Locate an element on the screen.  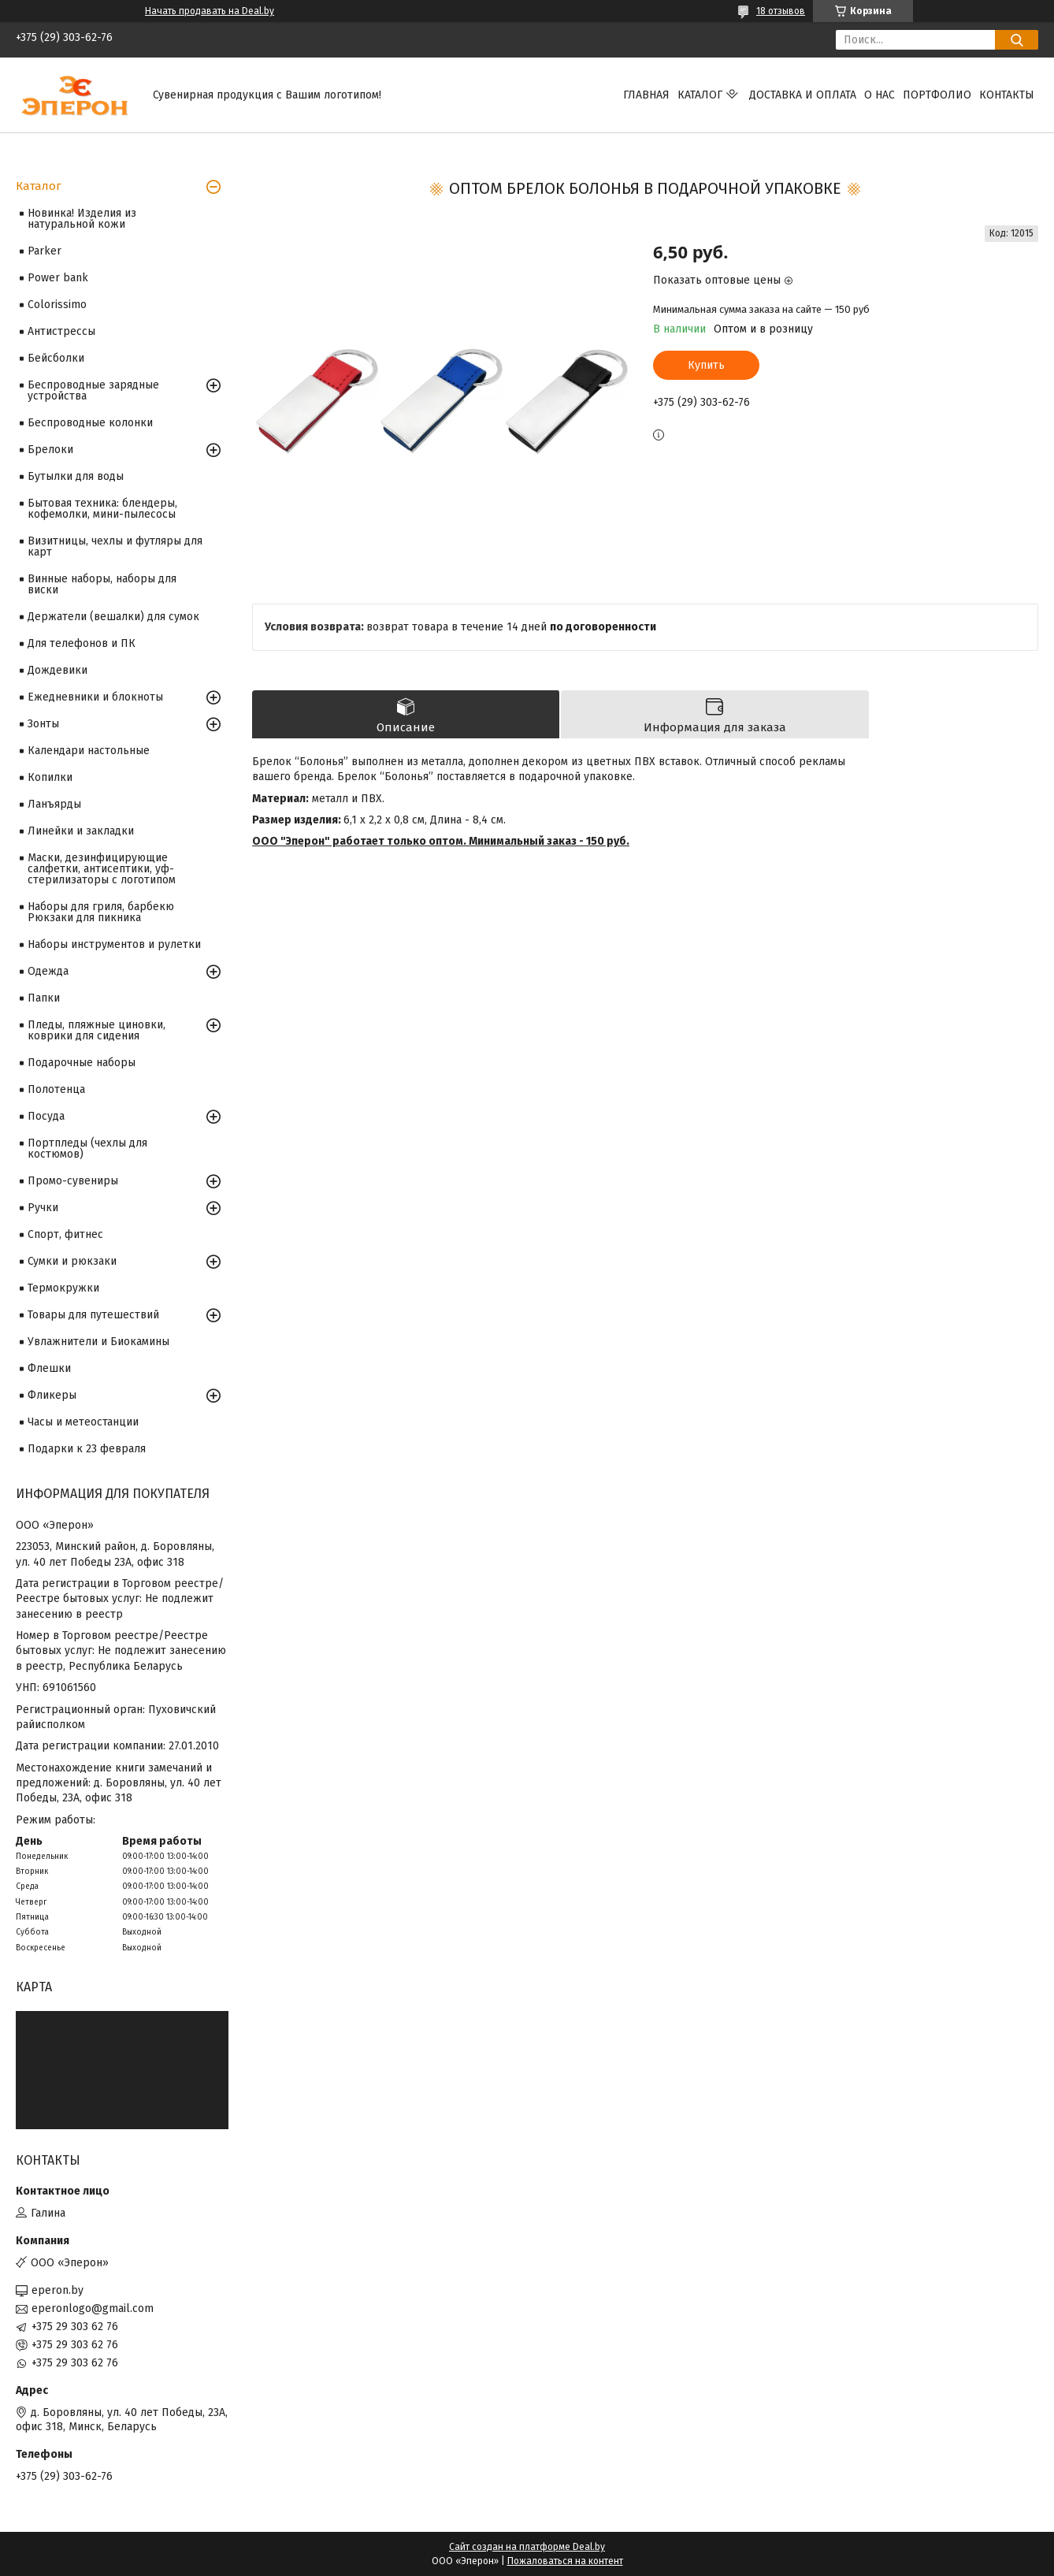
Часы и метеостанции is located at coordinates (83, 1422).